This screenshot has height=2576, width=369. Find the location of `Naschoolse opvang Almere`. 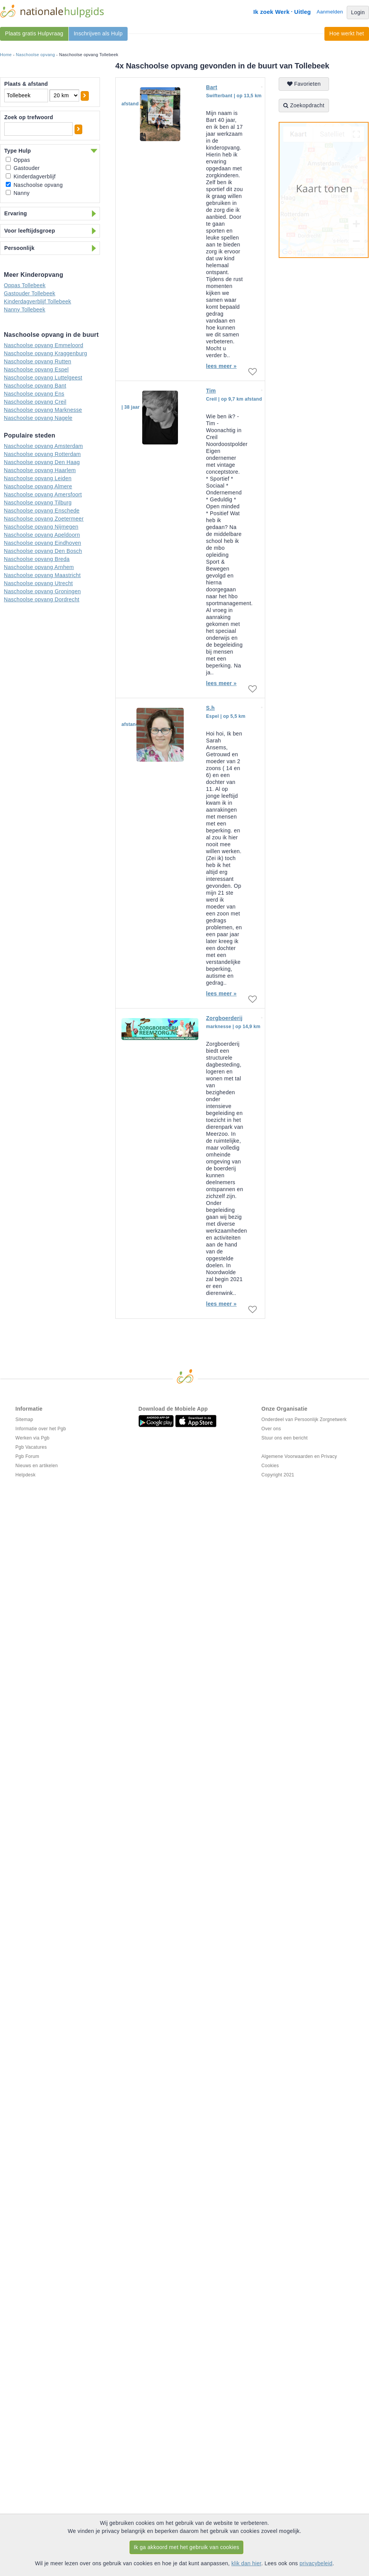

Naschoolse opvang Almere is located at coordinates (38, 486).